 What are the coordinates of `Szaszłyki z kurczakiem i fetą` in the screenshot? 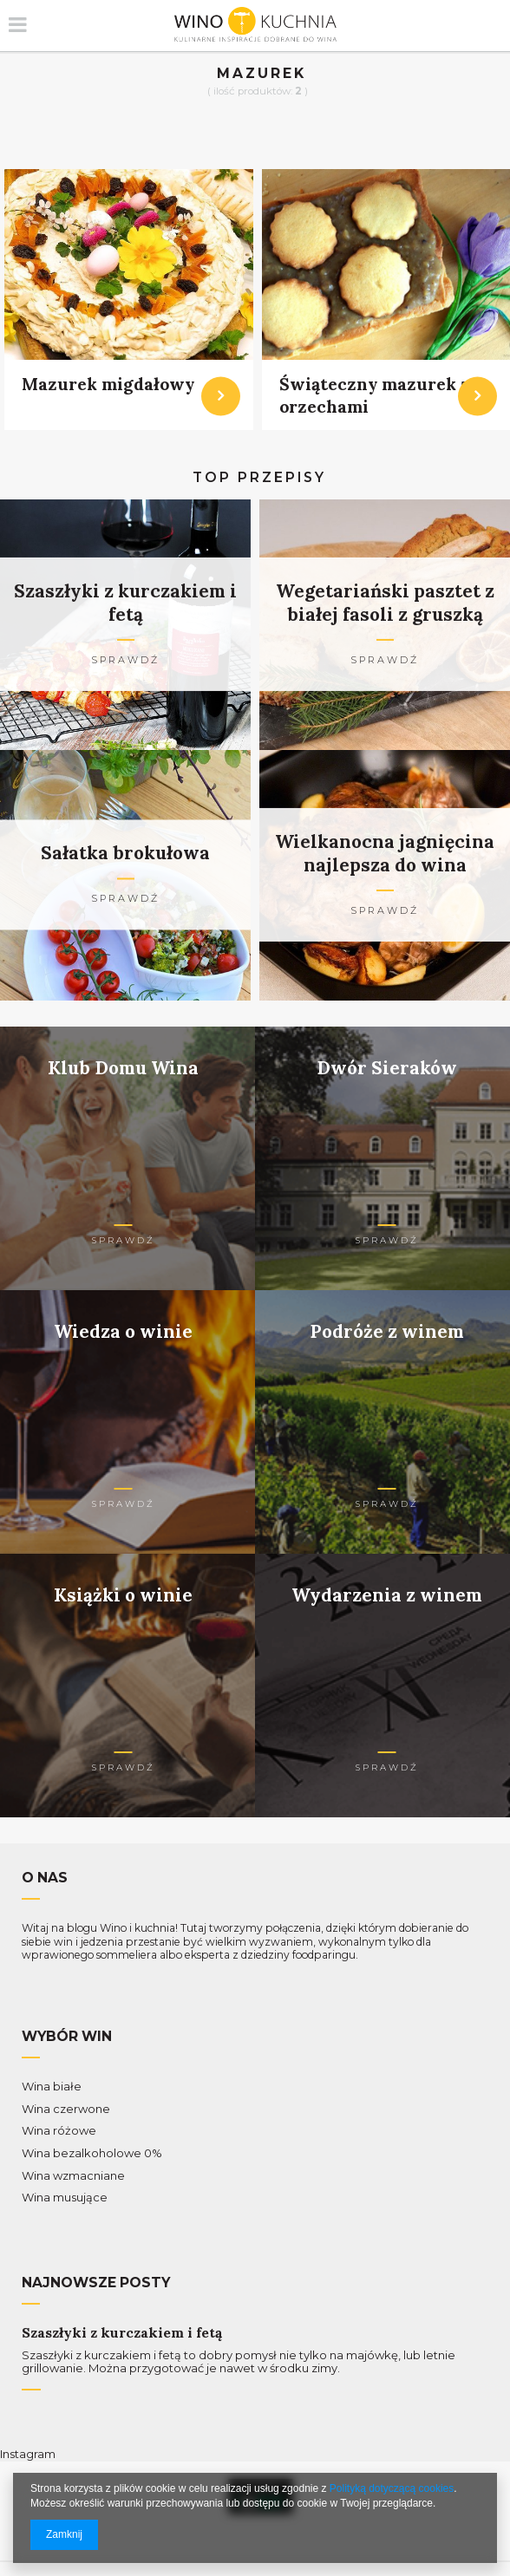 It's located at (122, 2333).